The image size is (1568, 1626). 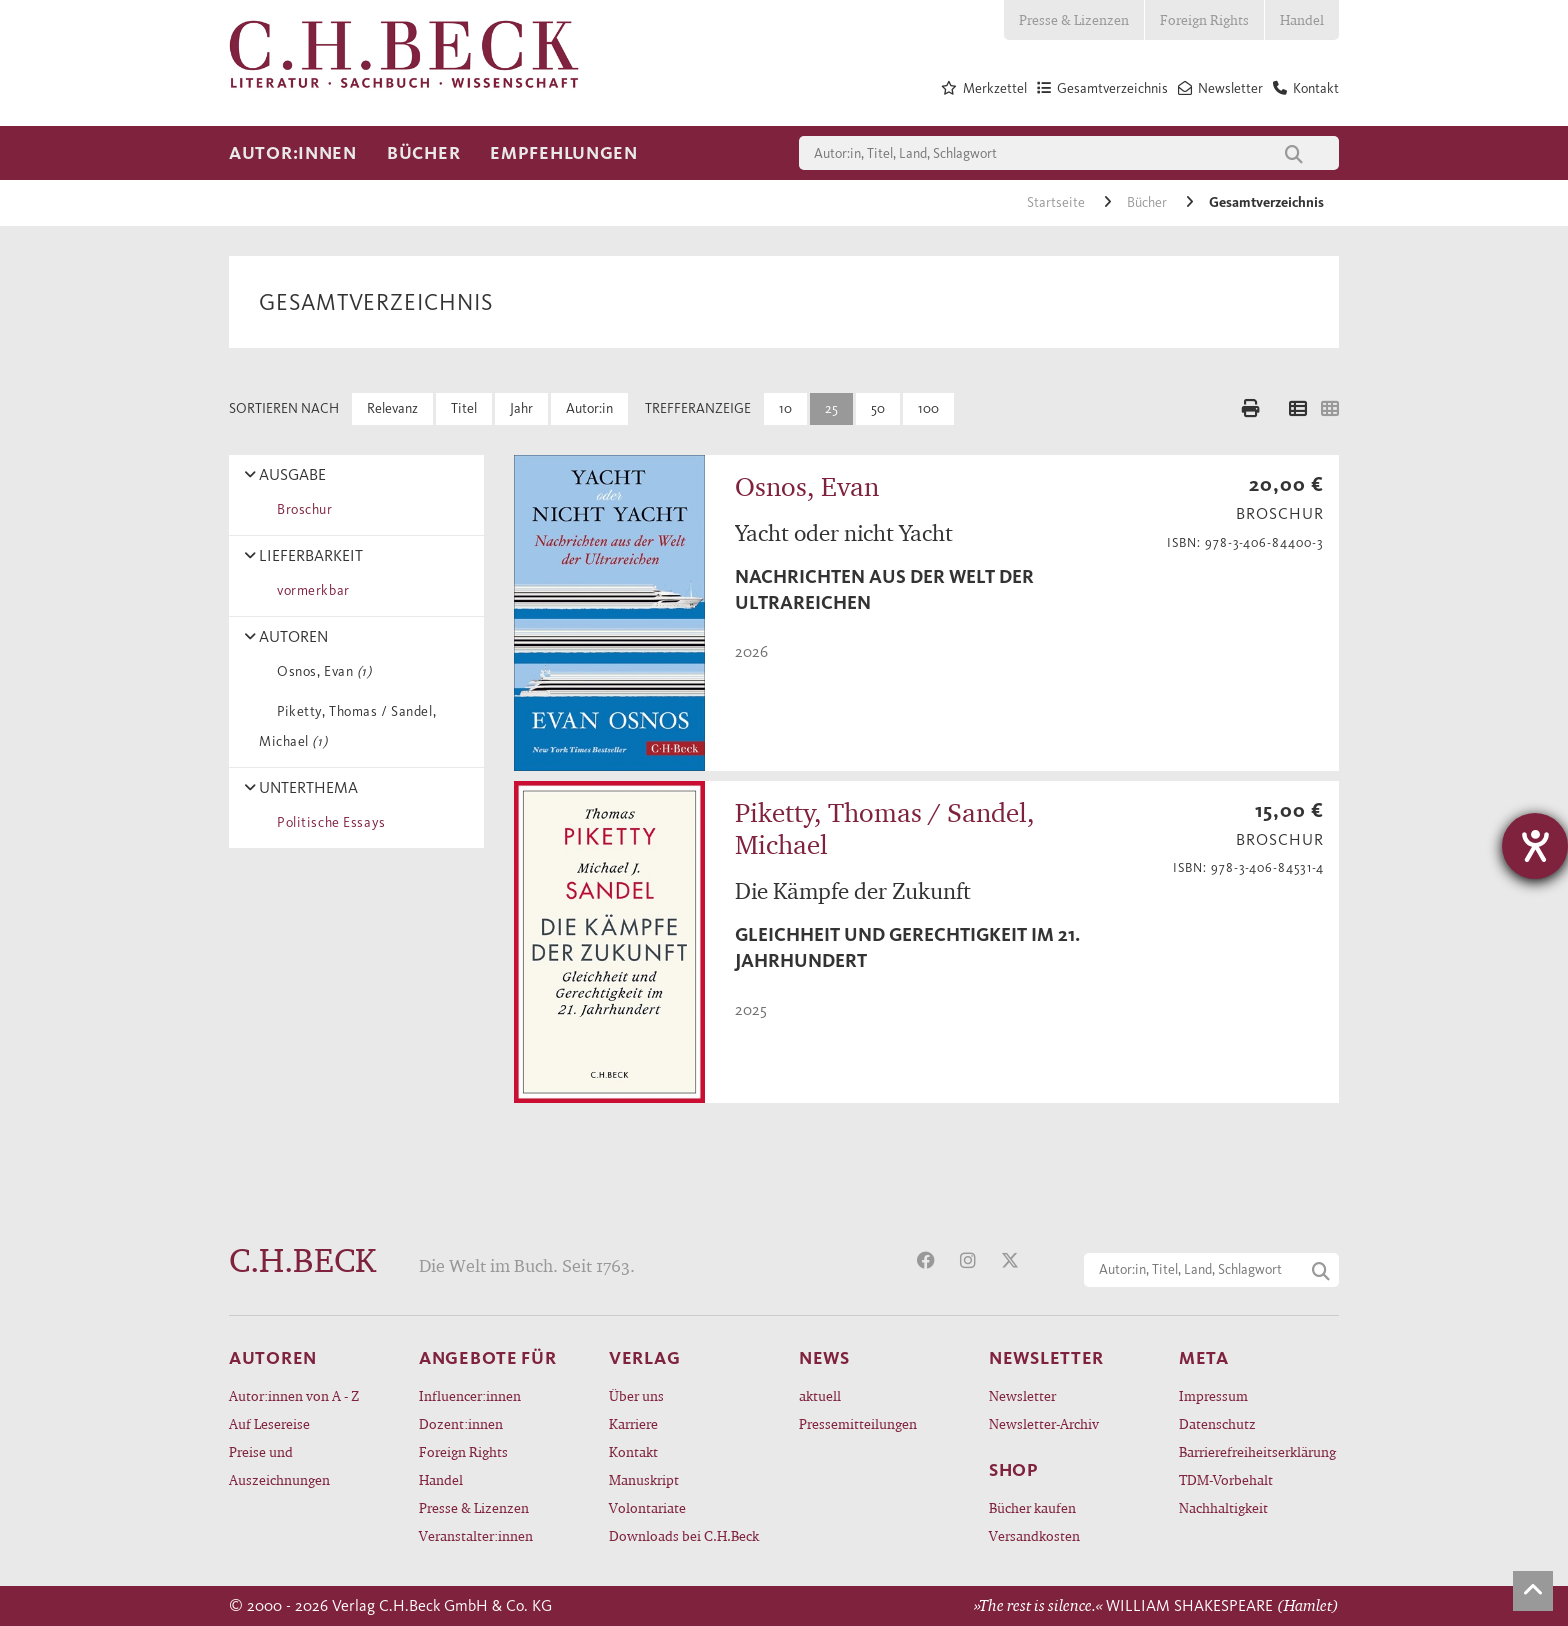 What do you see at coordinates (1022, 1395) in the screenshot?
I see `Newsletter` at bounding box center [1022, 1395].